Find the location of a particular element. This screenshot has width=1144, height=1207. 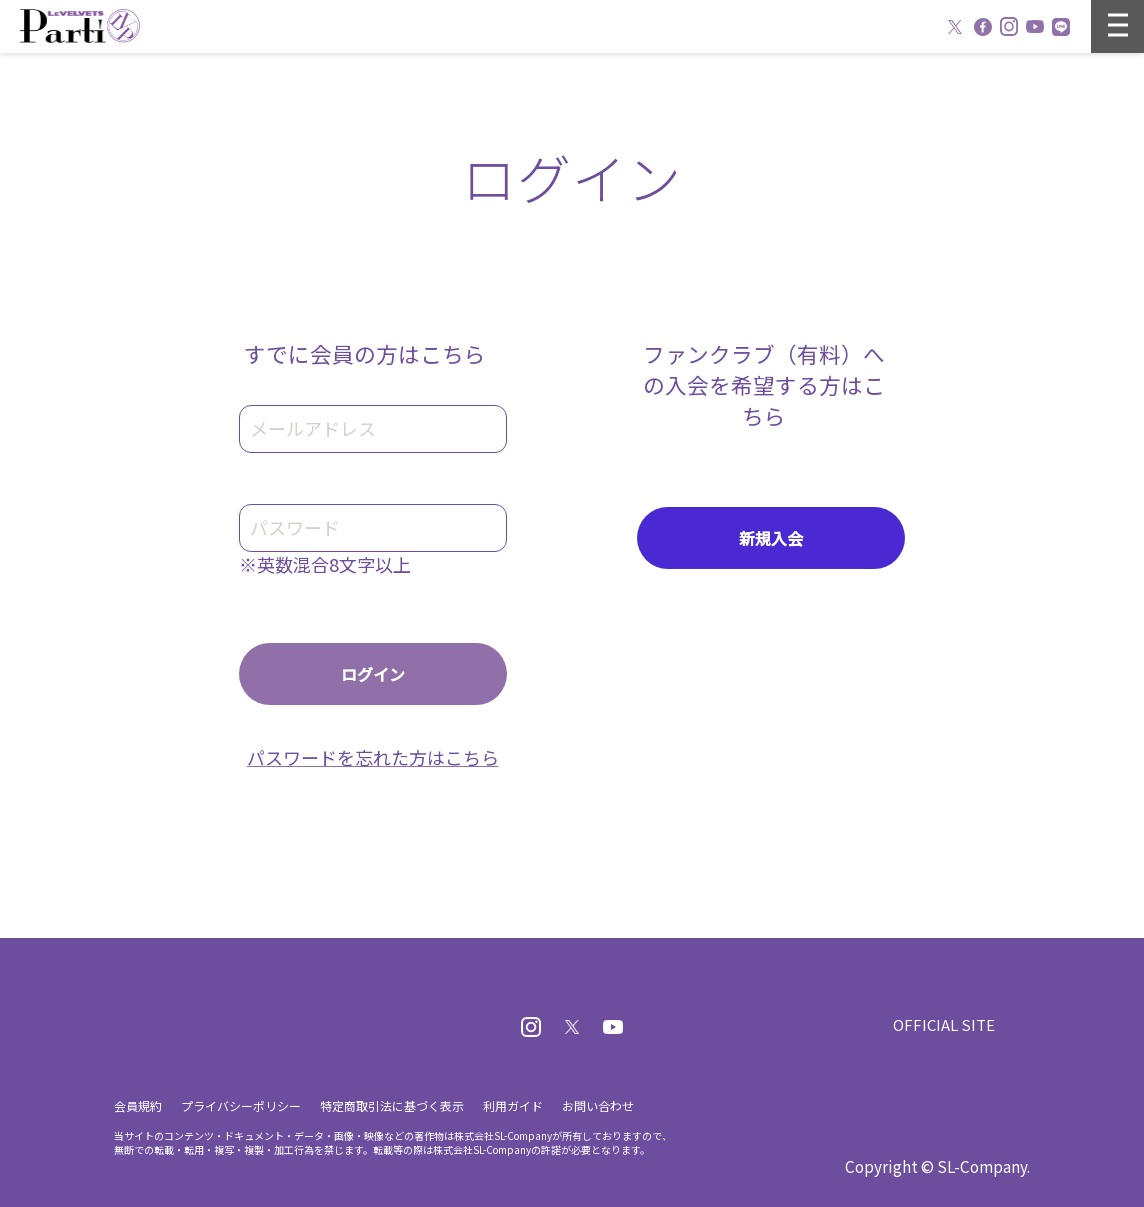

会員規約 is located at coordinates (138, 1105).